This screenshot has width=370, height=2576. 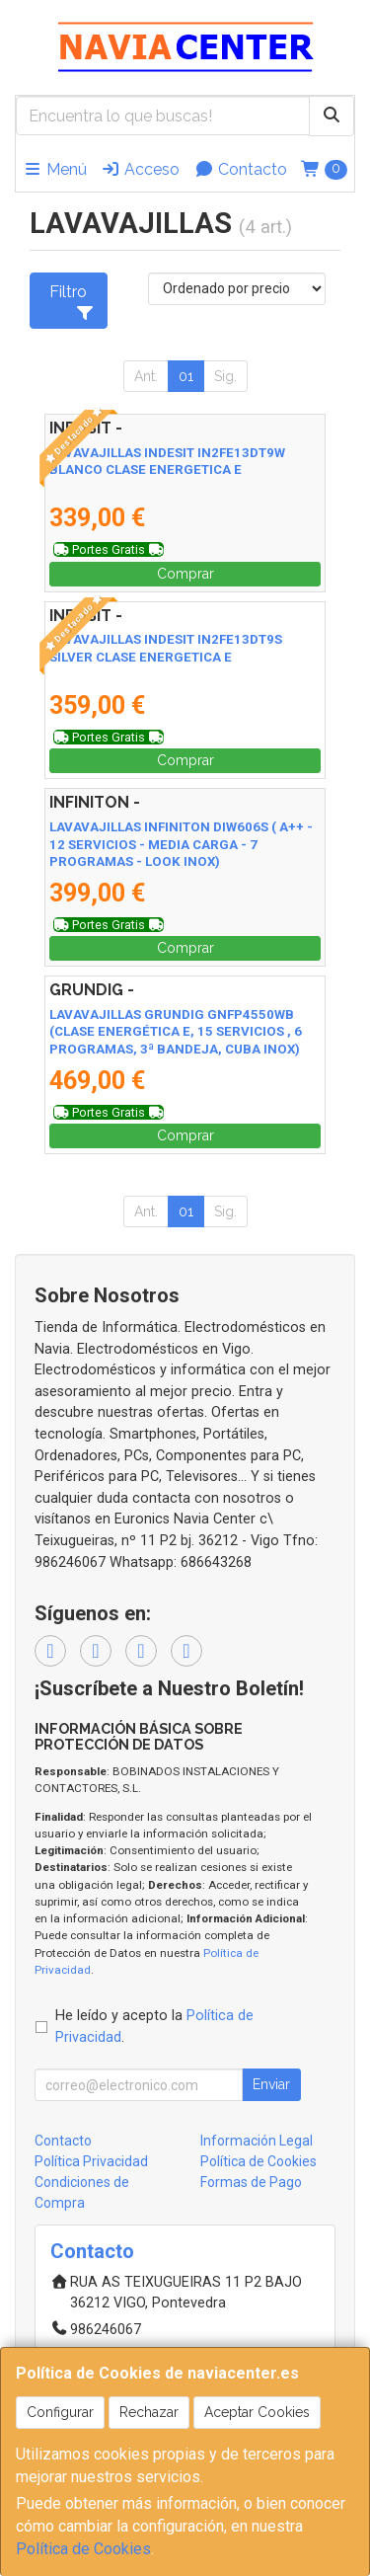 What do you see at coordinates (181, 844) in the screenshot?
I see `LAVAVAJILLAS INFINITON DIW606S ( A++ - 12 SERVICIOS - MEDIA CARGA - 7 PROGRAMAS - LOOK INOX)` at bounding box center [181, 844].